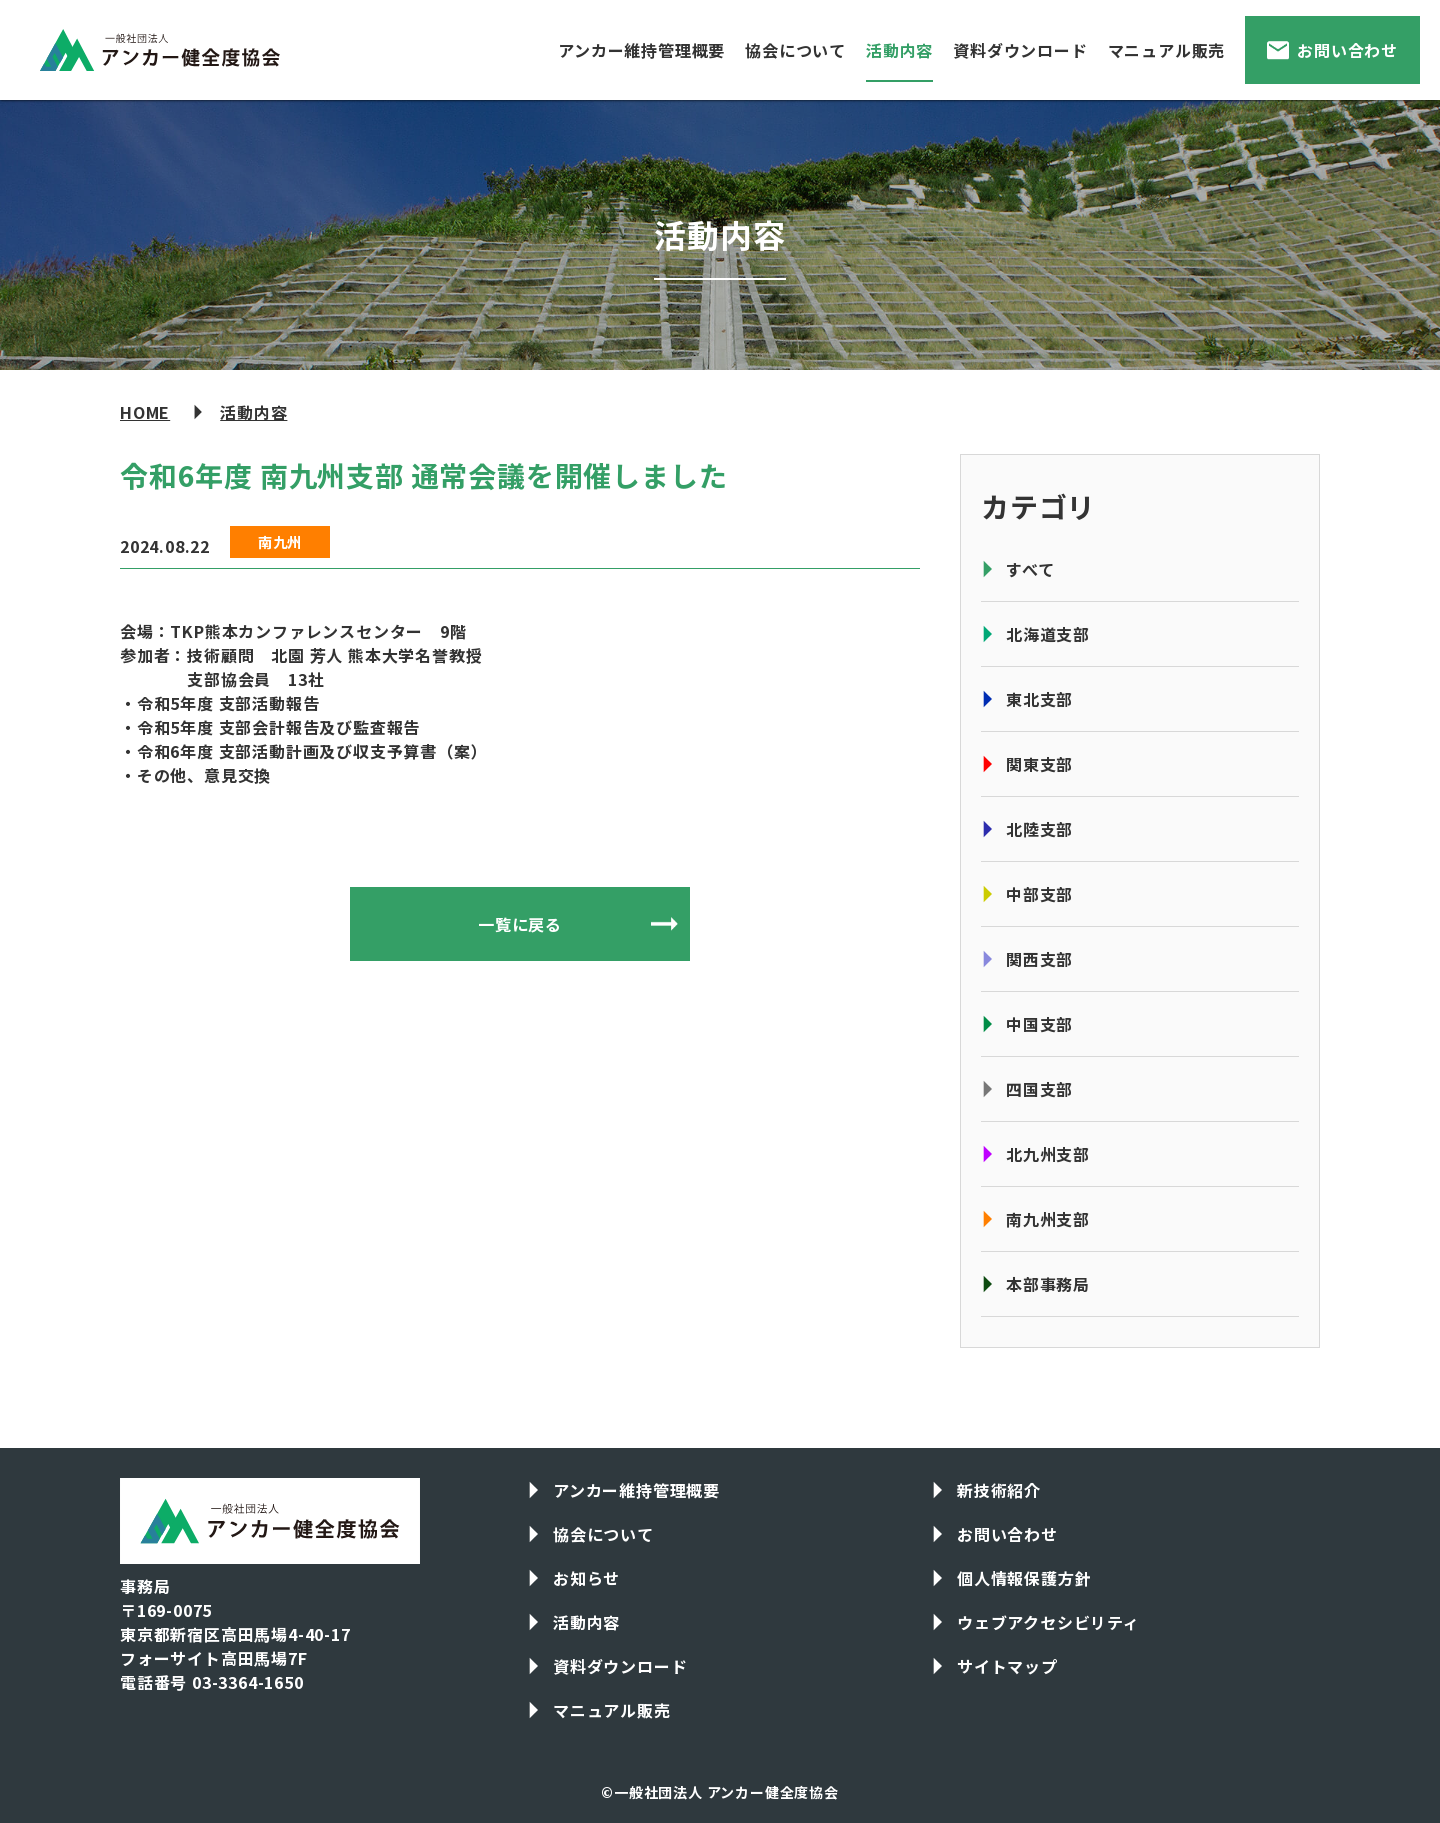 The width and height of the screenshot is (1440, 1823). Describe the element at coordinates (1039, 894) in the screenshot. I see `中部支部` at that location.